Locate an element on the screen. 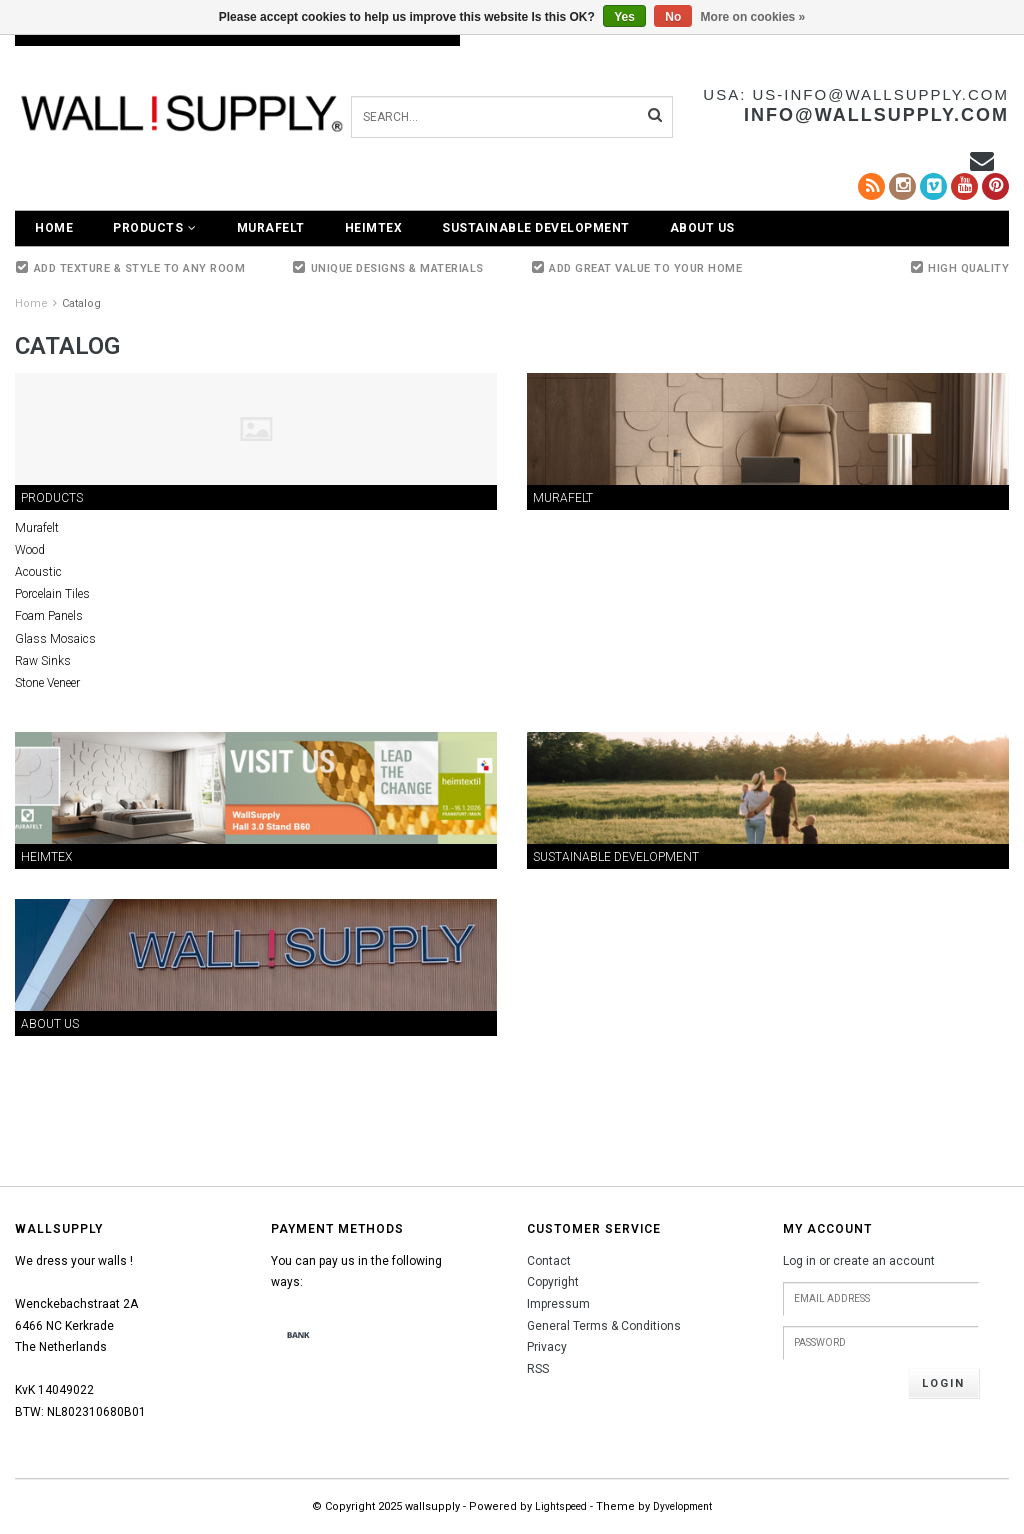  Privacy is located at coordinates (547, 1347).